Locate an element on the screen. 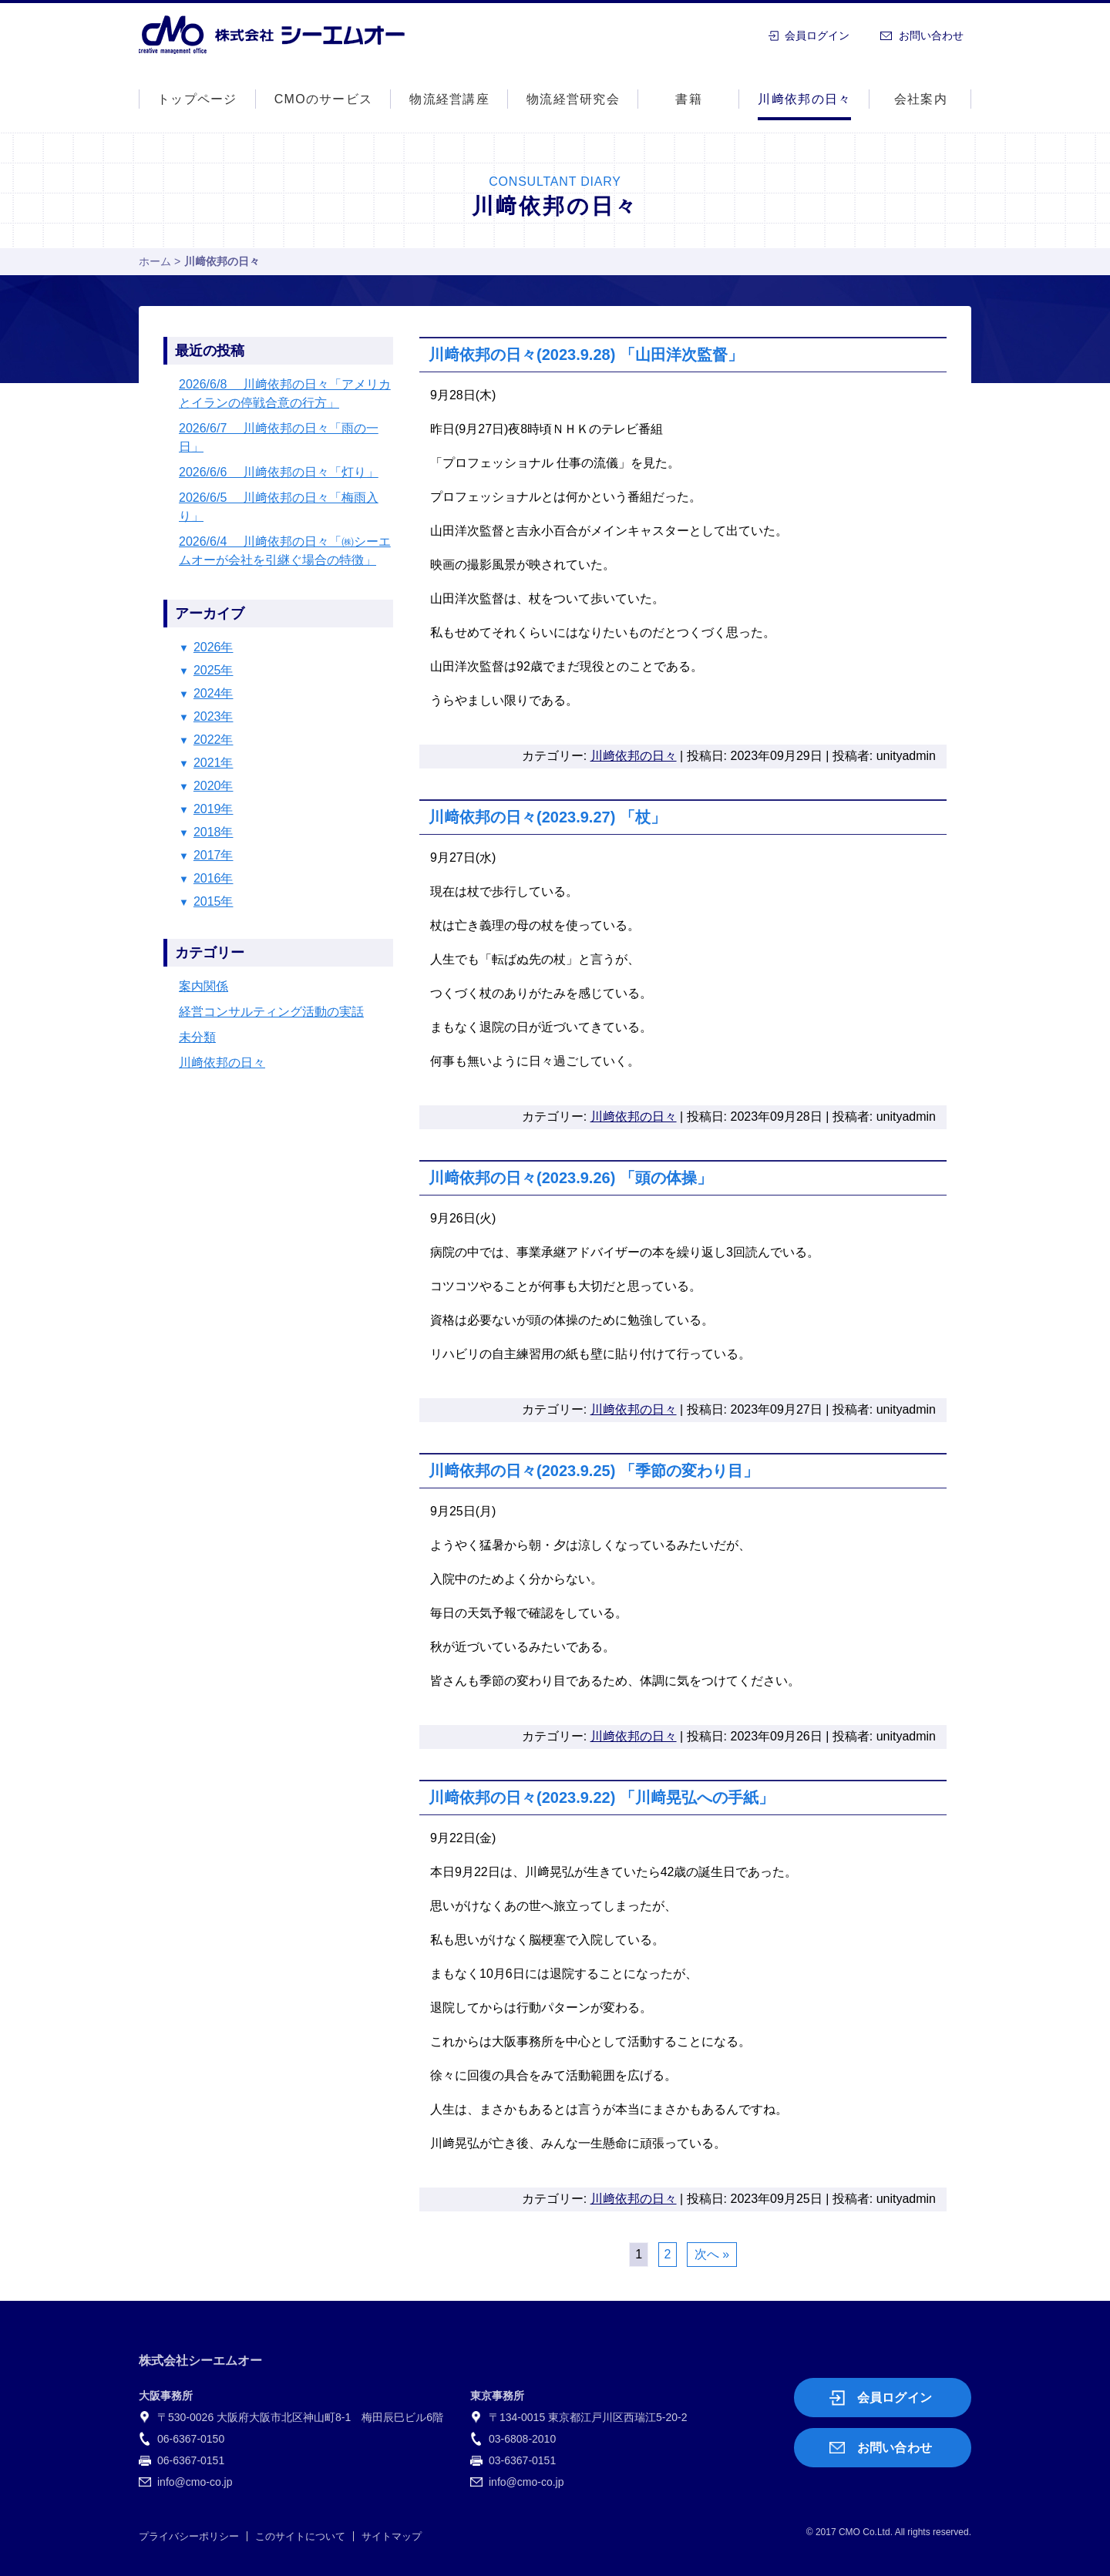 The image size is (1110, 2576). 会員ログイン is located at coordinates (817, 35).